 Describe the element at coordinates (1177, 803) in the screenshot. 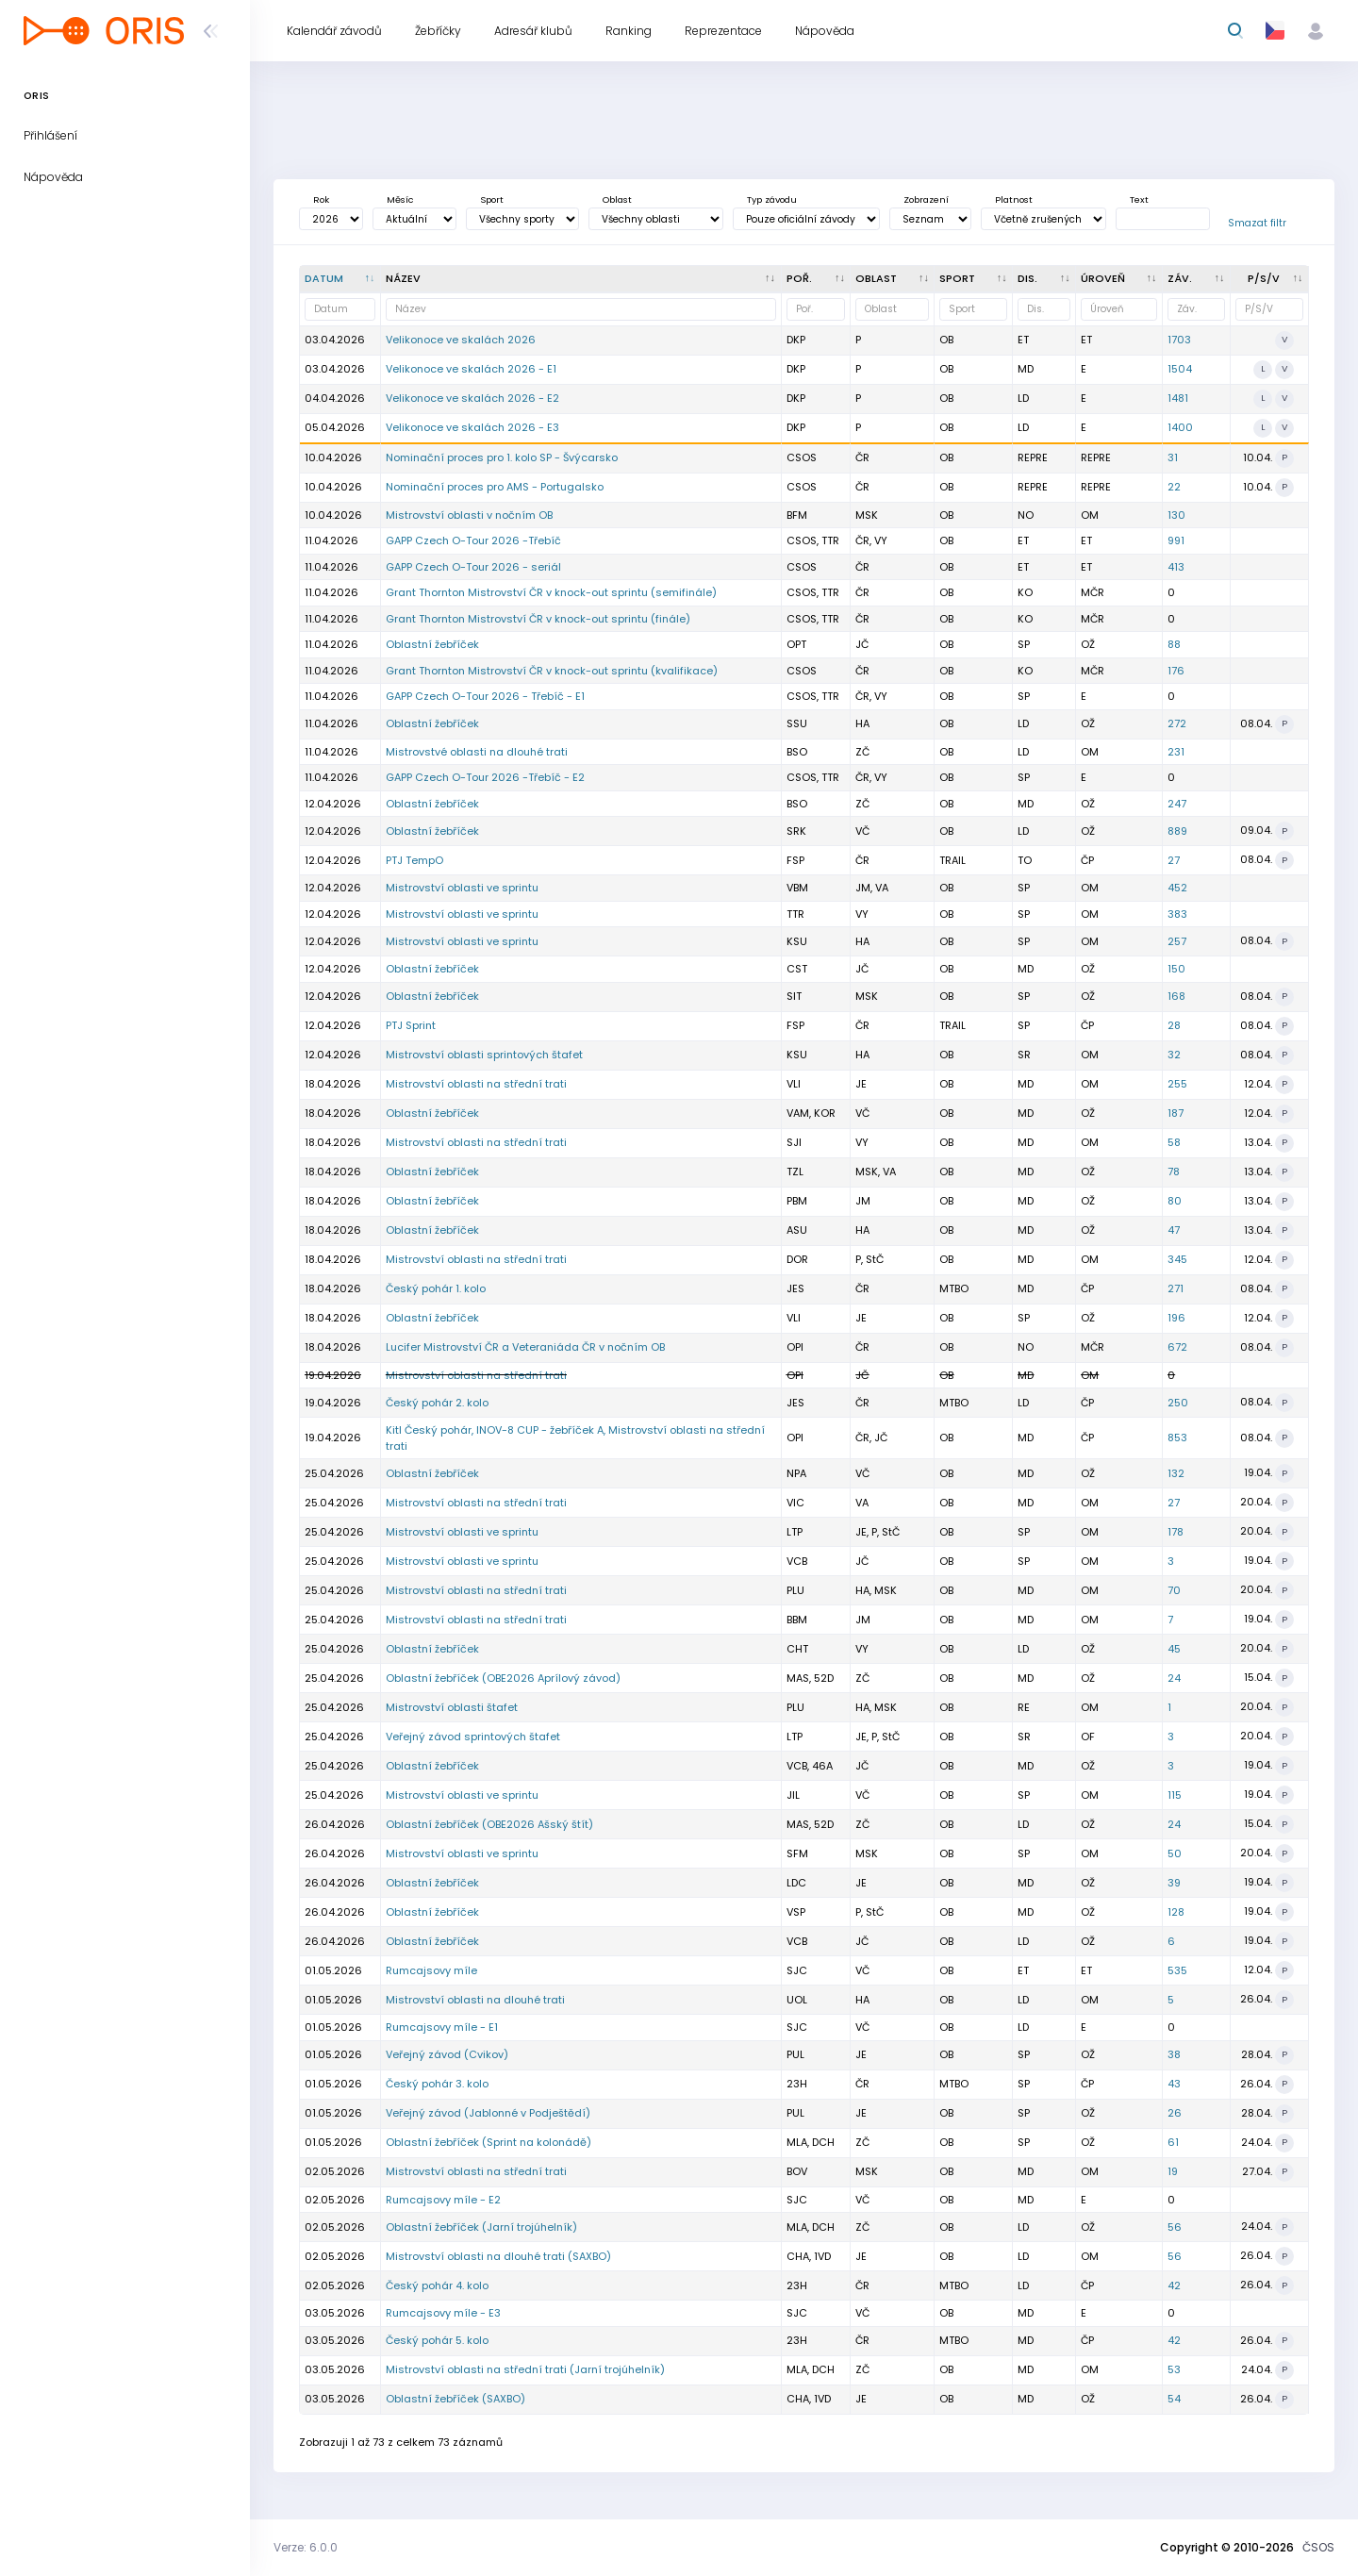

I see `247` at that location.